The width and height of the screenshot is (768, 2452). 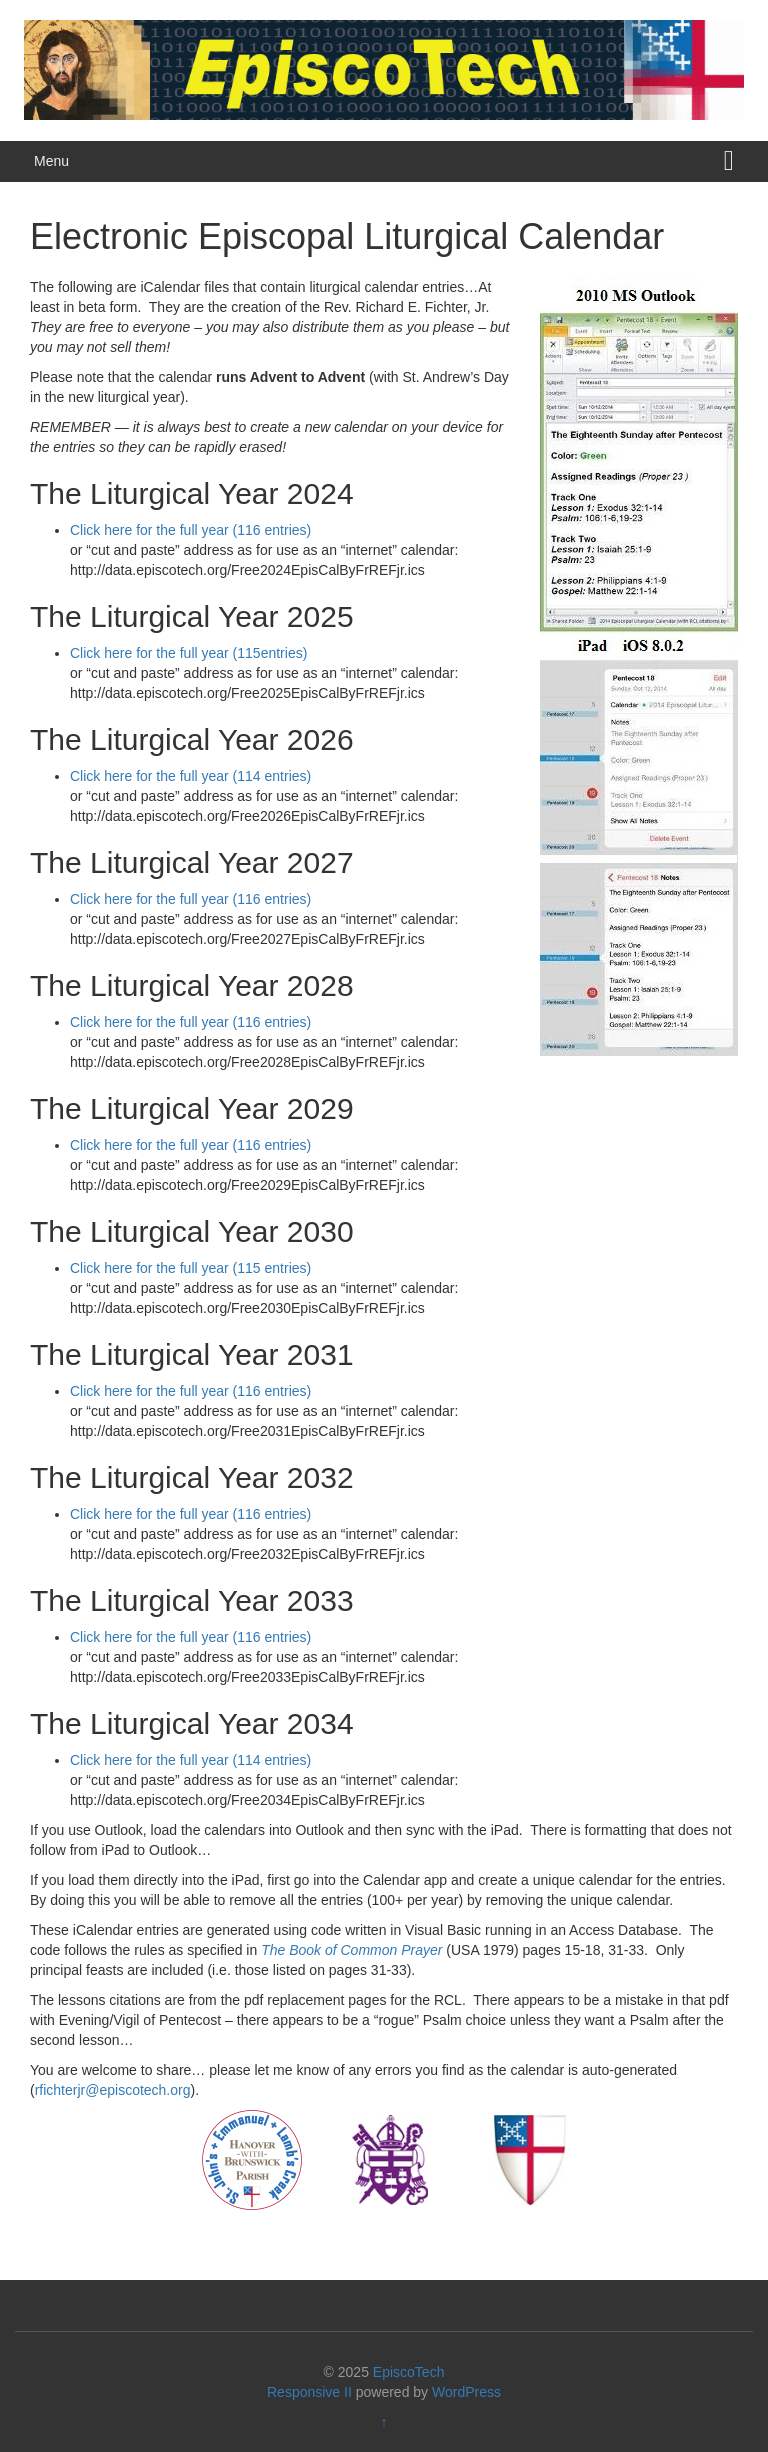 I want to click on rfichterjr@episcotech.org, so click(x=113, y=2090).